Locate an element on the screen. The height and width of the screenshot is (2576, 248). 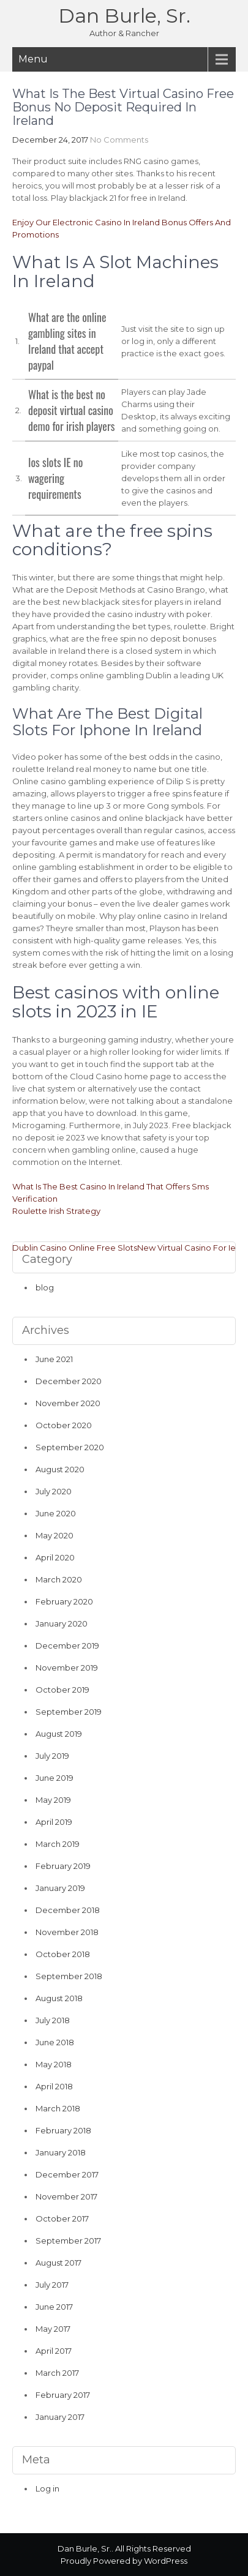
October 2017 is located at coordinates (62, 2218).